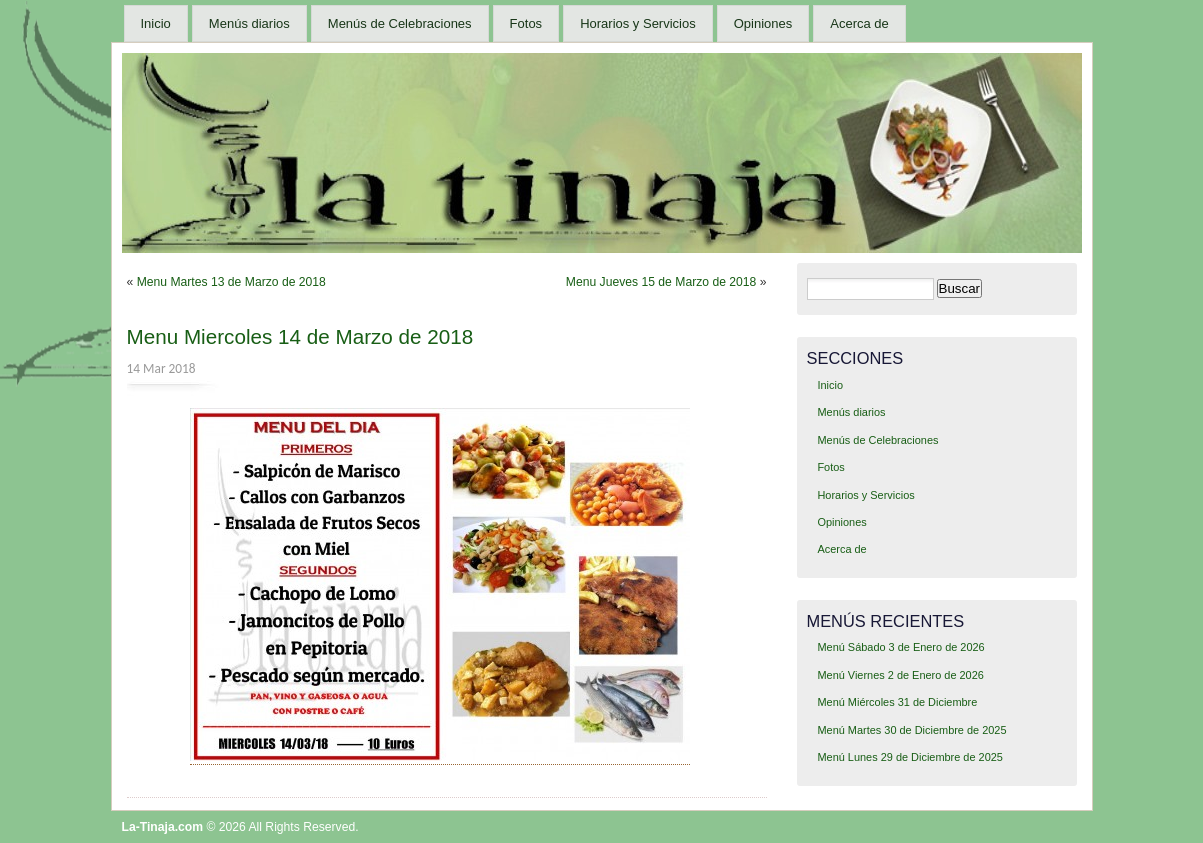  Describe the element at coordinates (638, 23) in the screenshot. I see `Horarios y Servicios` at that location.